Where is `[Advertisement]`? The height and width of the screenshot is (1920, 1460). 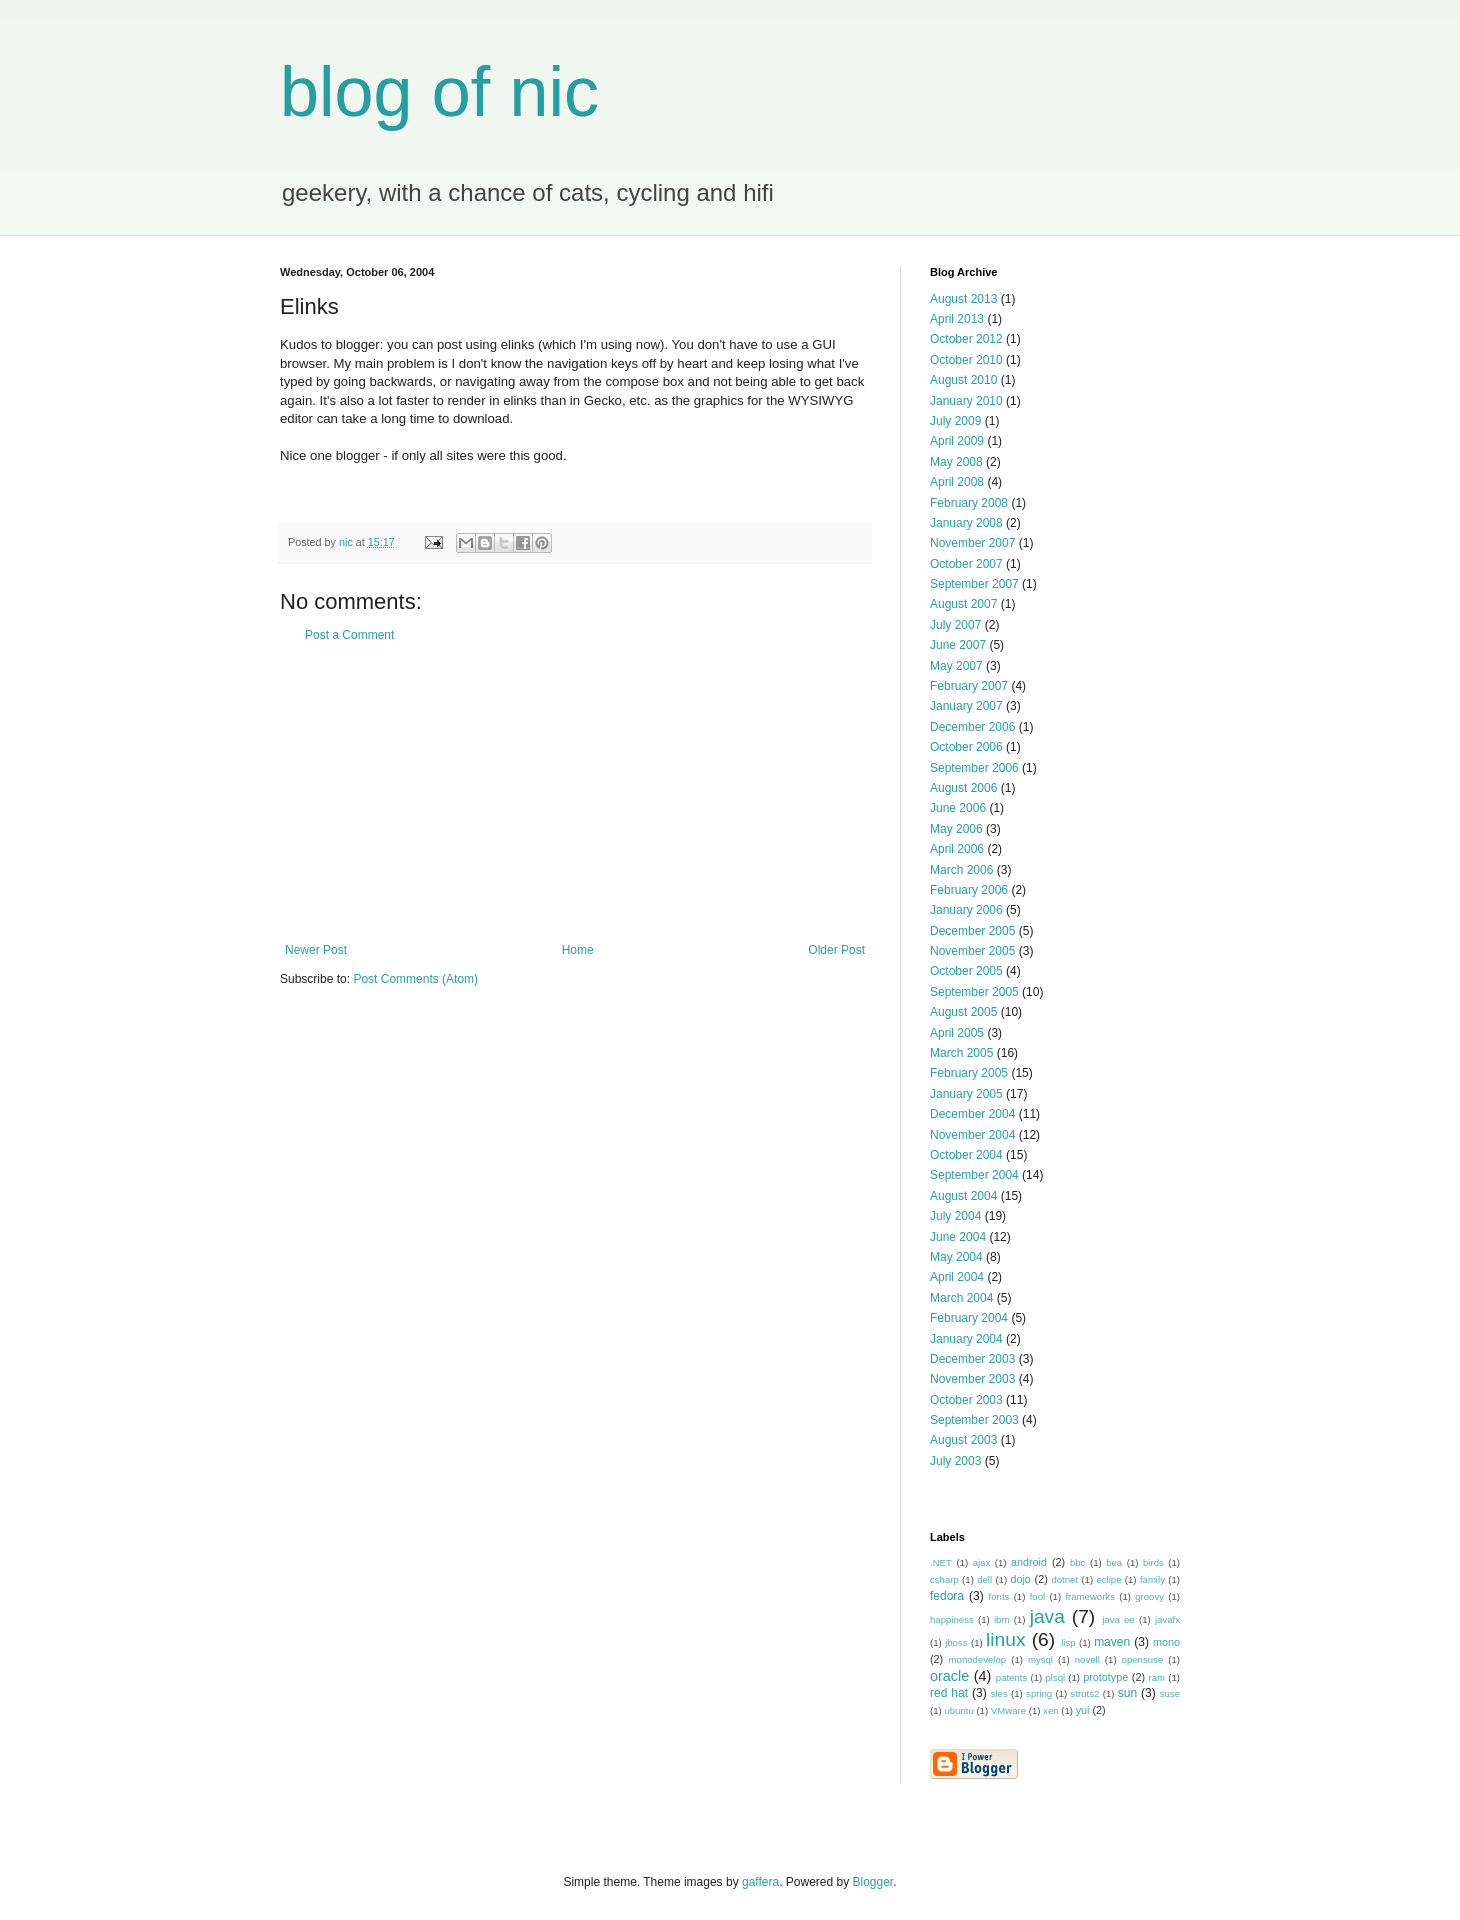
[Advertisement] is located at coordinates (575, 793).